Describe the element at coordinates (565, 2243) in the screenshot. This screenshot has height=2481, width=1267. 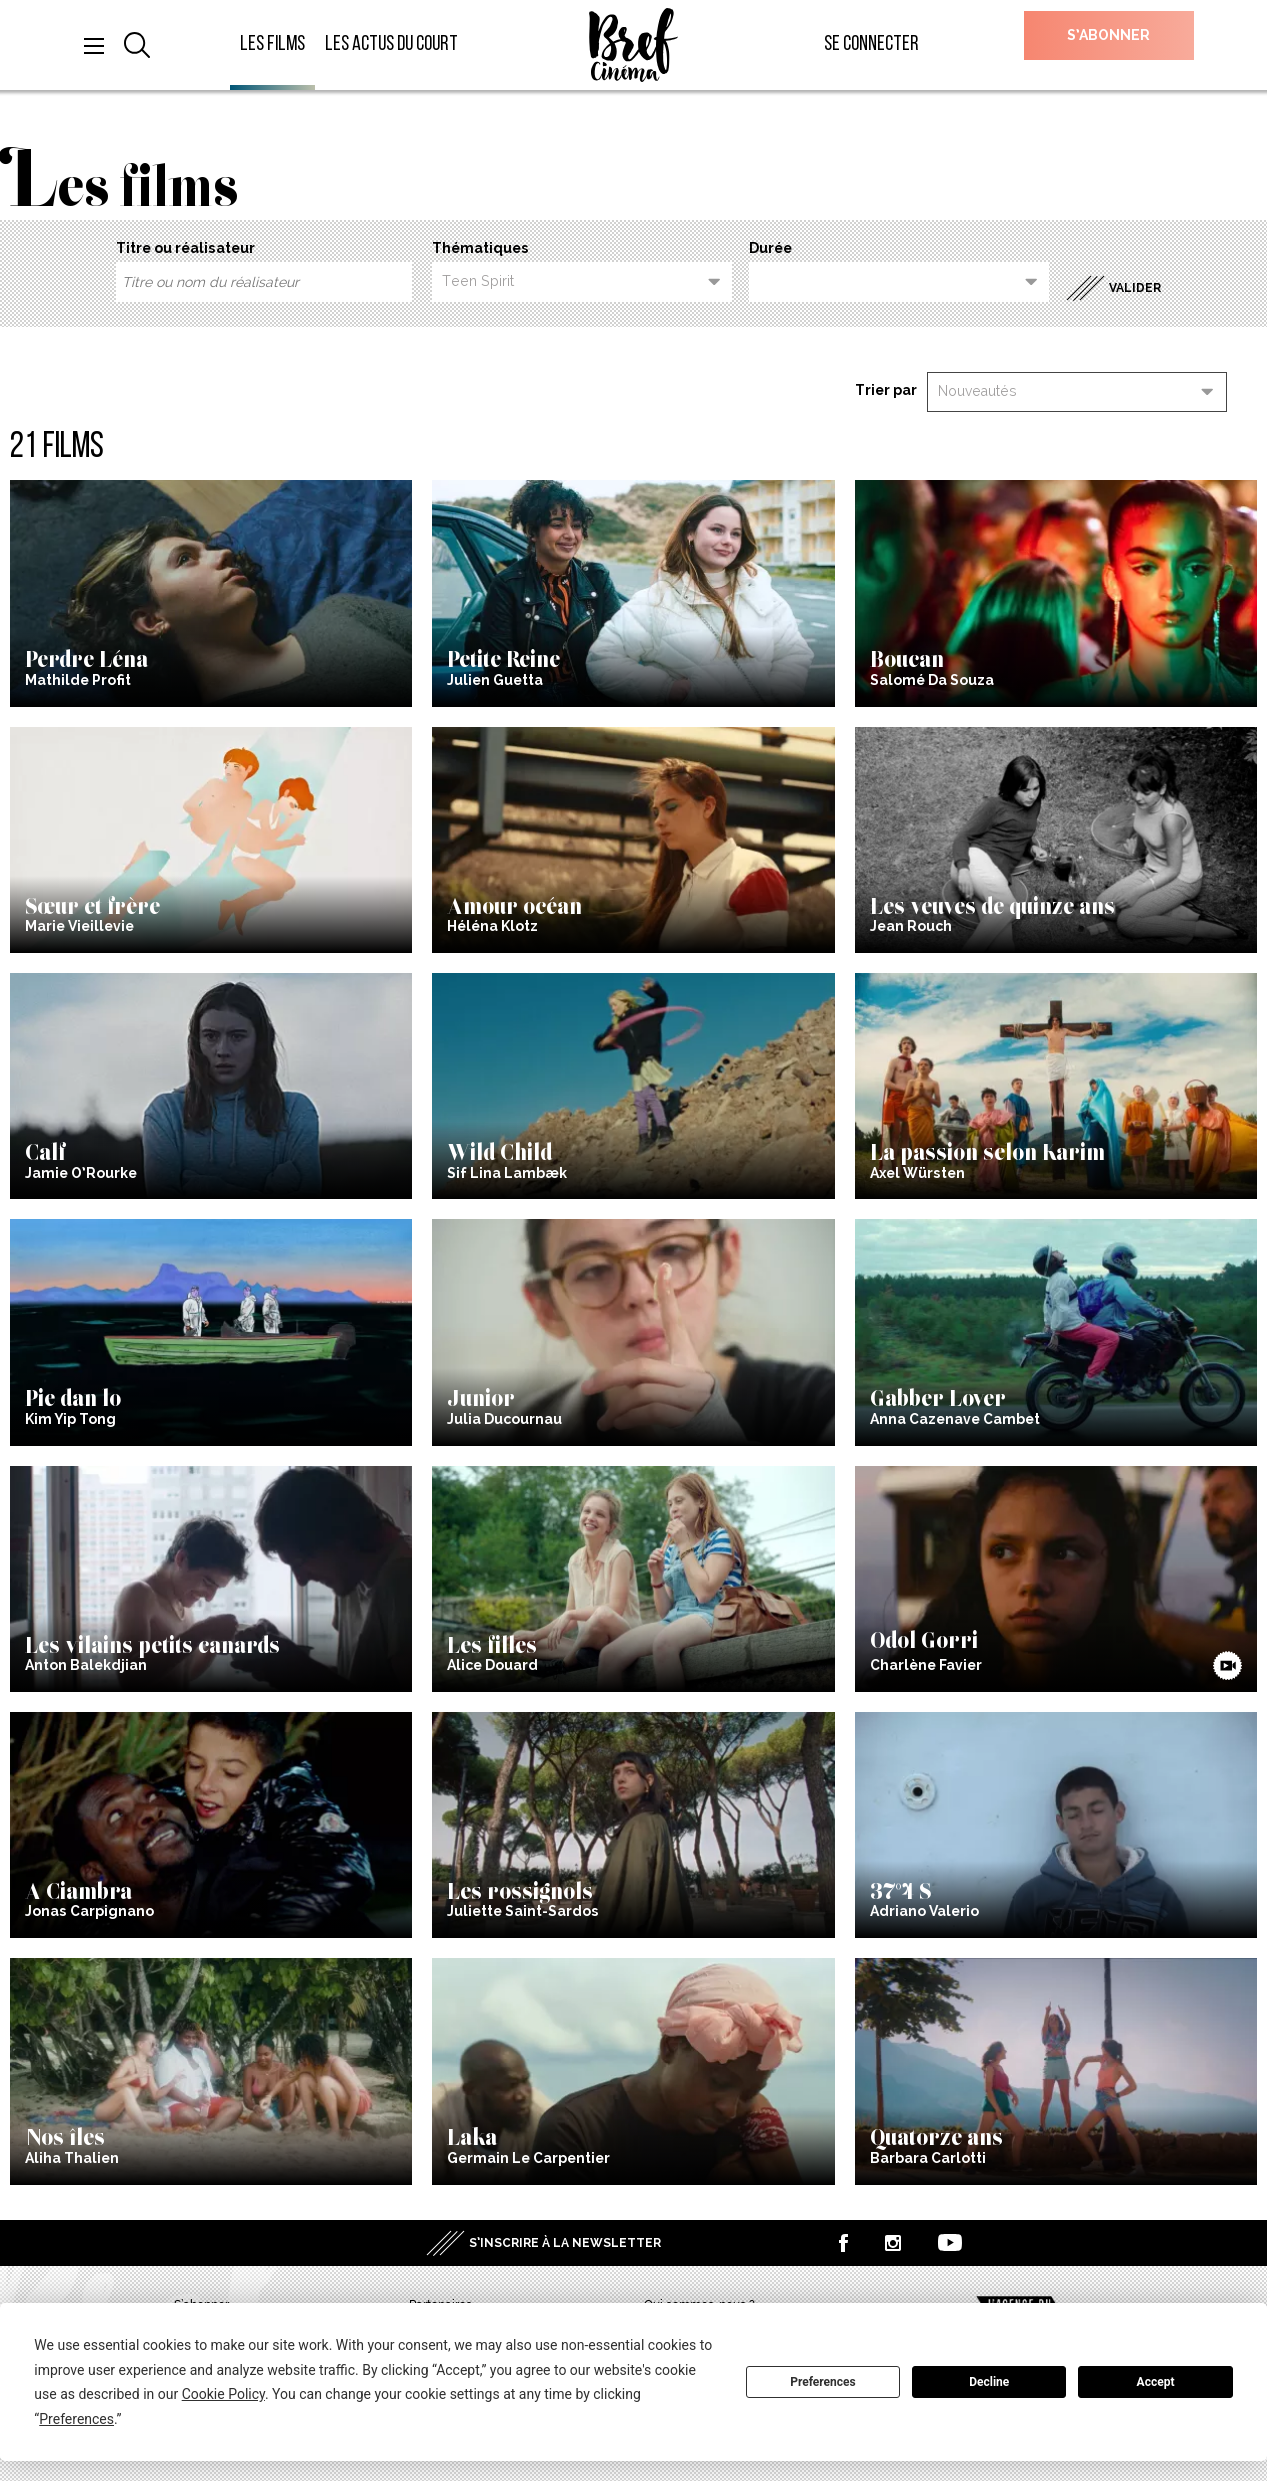
I see `S’inscrire à la newsletter` at that location.